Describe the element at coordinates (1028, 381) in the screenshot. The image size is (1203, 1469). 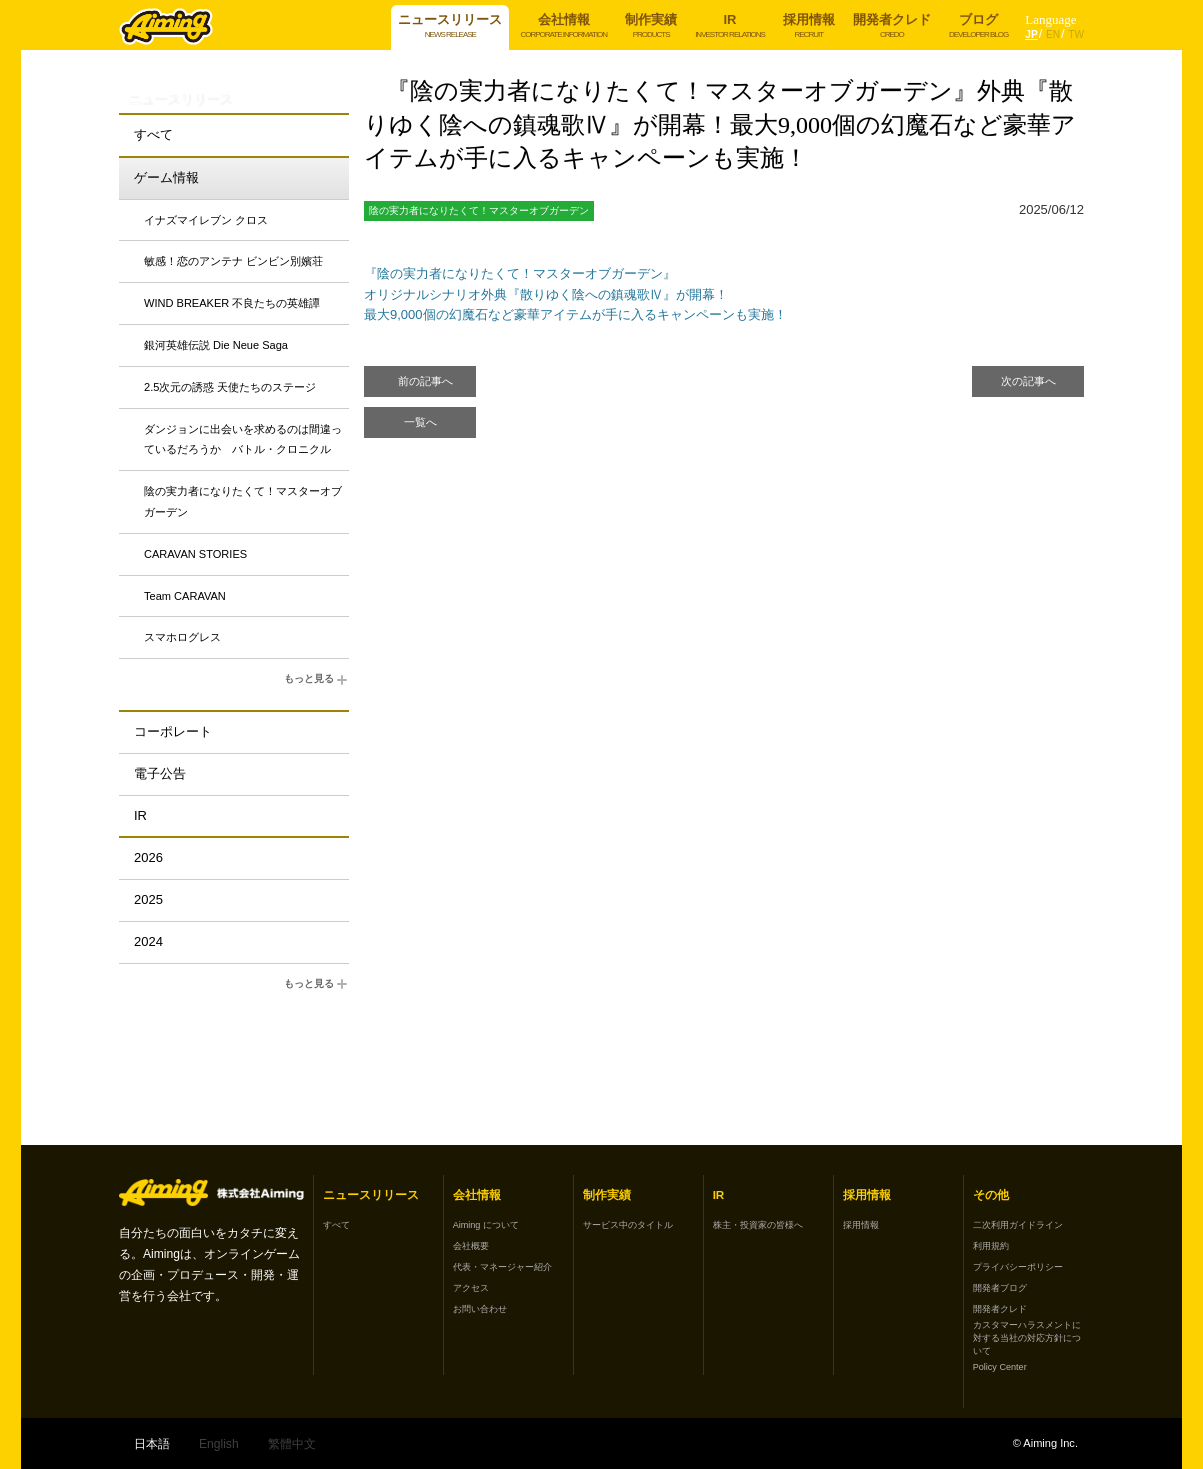
I see `次の記事へ` at that location.